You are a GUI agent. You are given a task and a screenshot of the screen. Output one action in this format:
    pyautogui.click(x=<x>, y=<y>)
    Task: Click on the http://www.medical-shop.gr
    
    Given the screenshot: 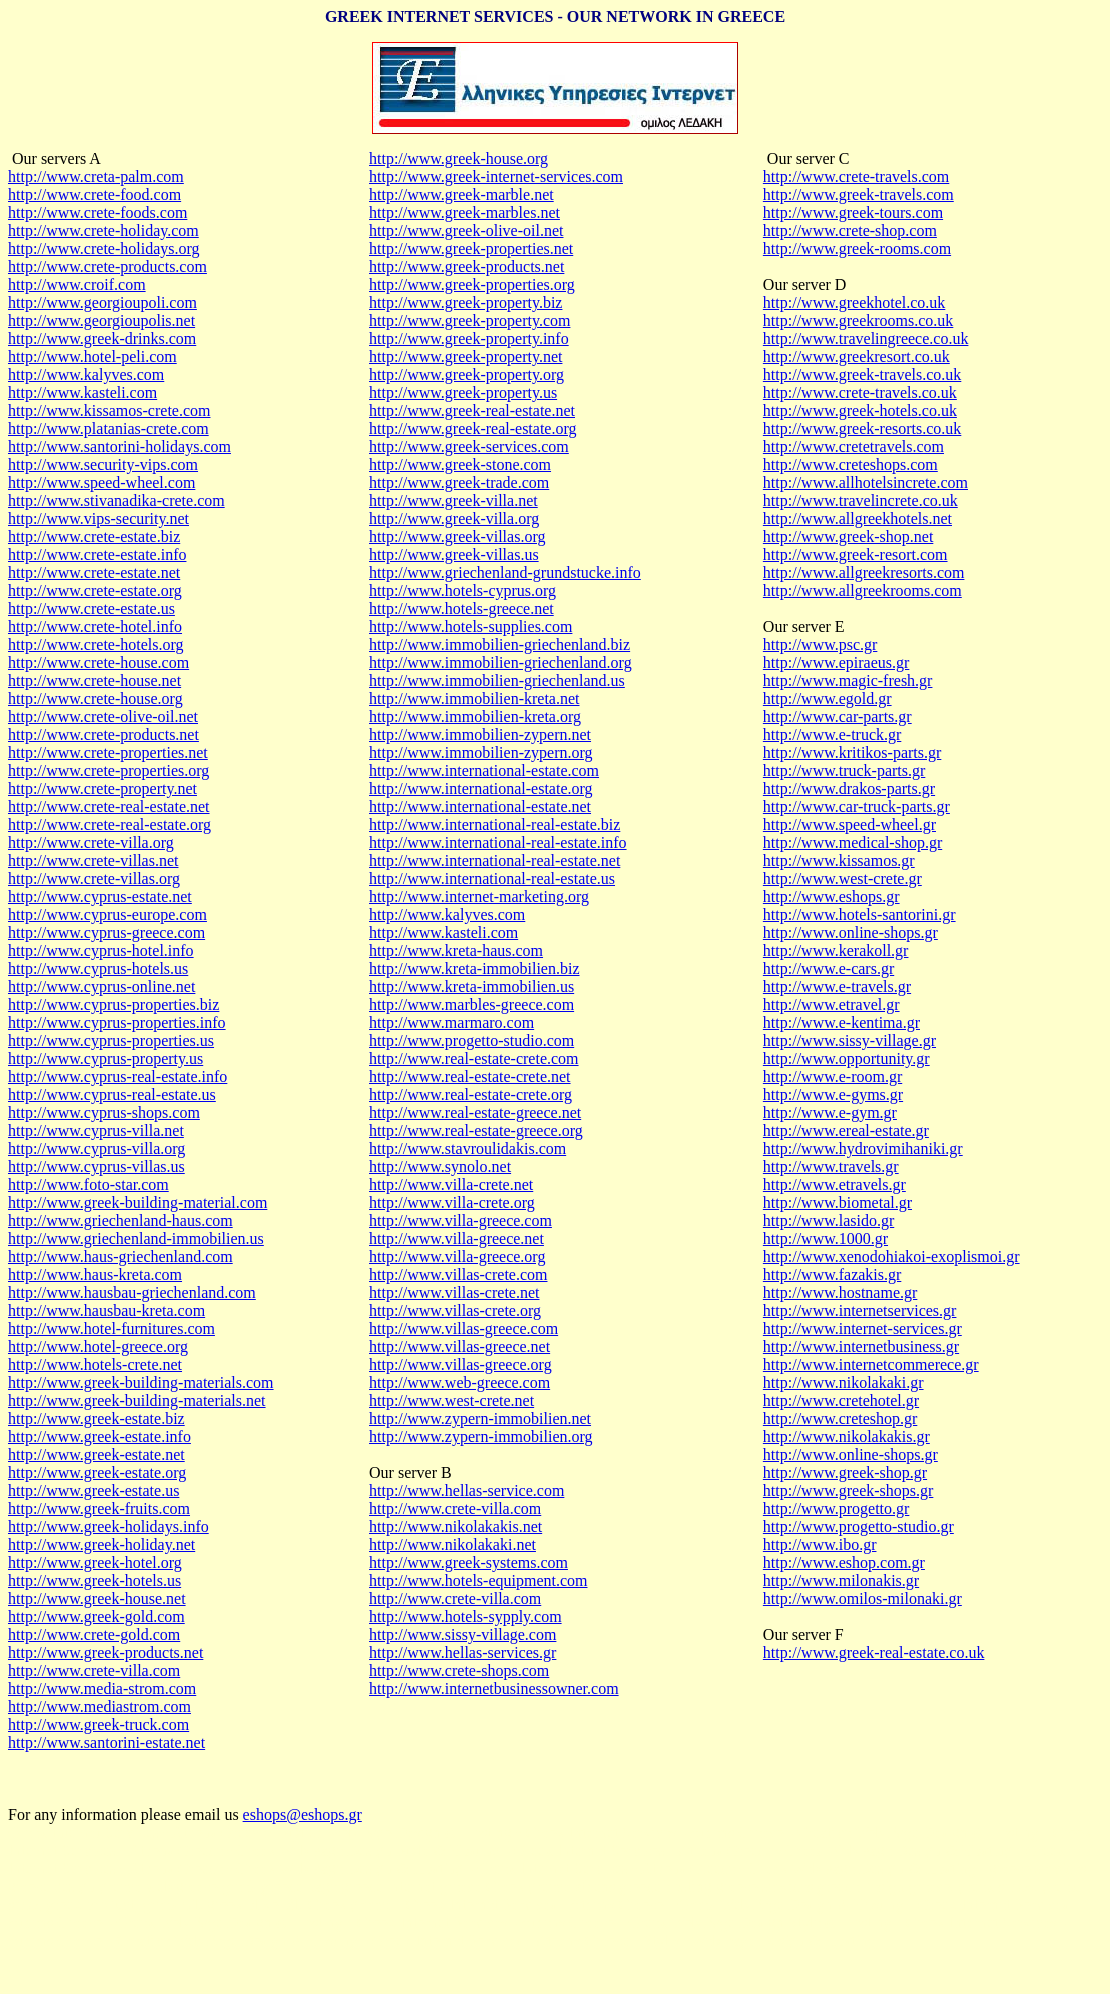 What is the action you would take?
    pyautogui.click(x=852, y=842)
    